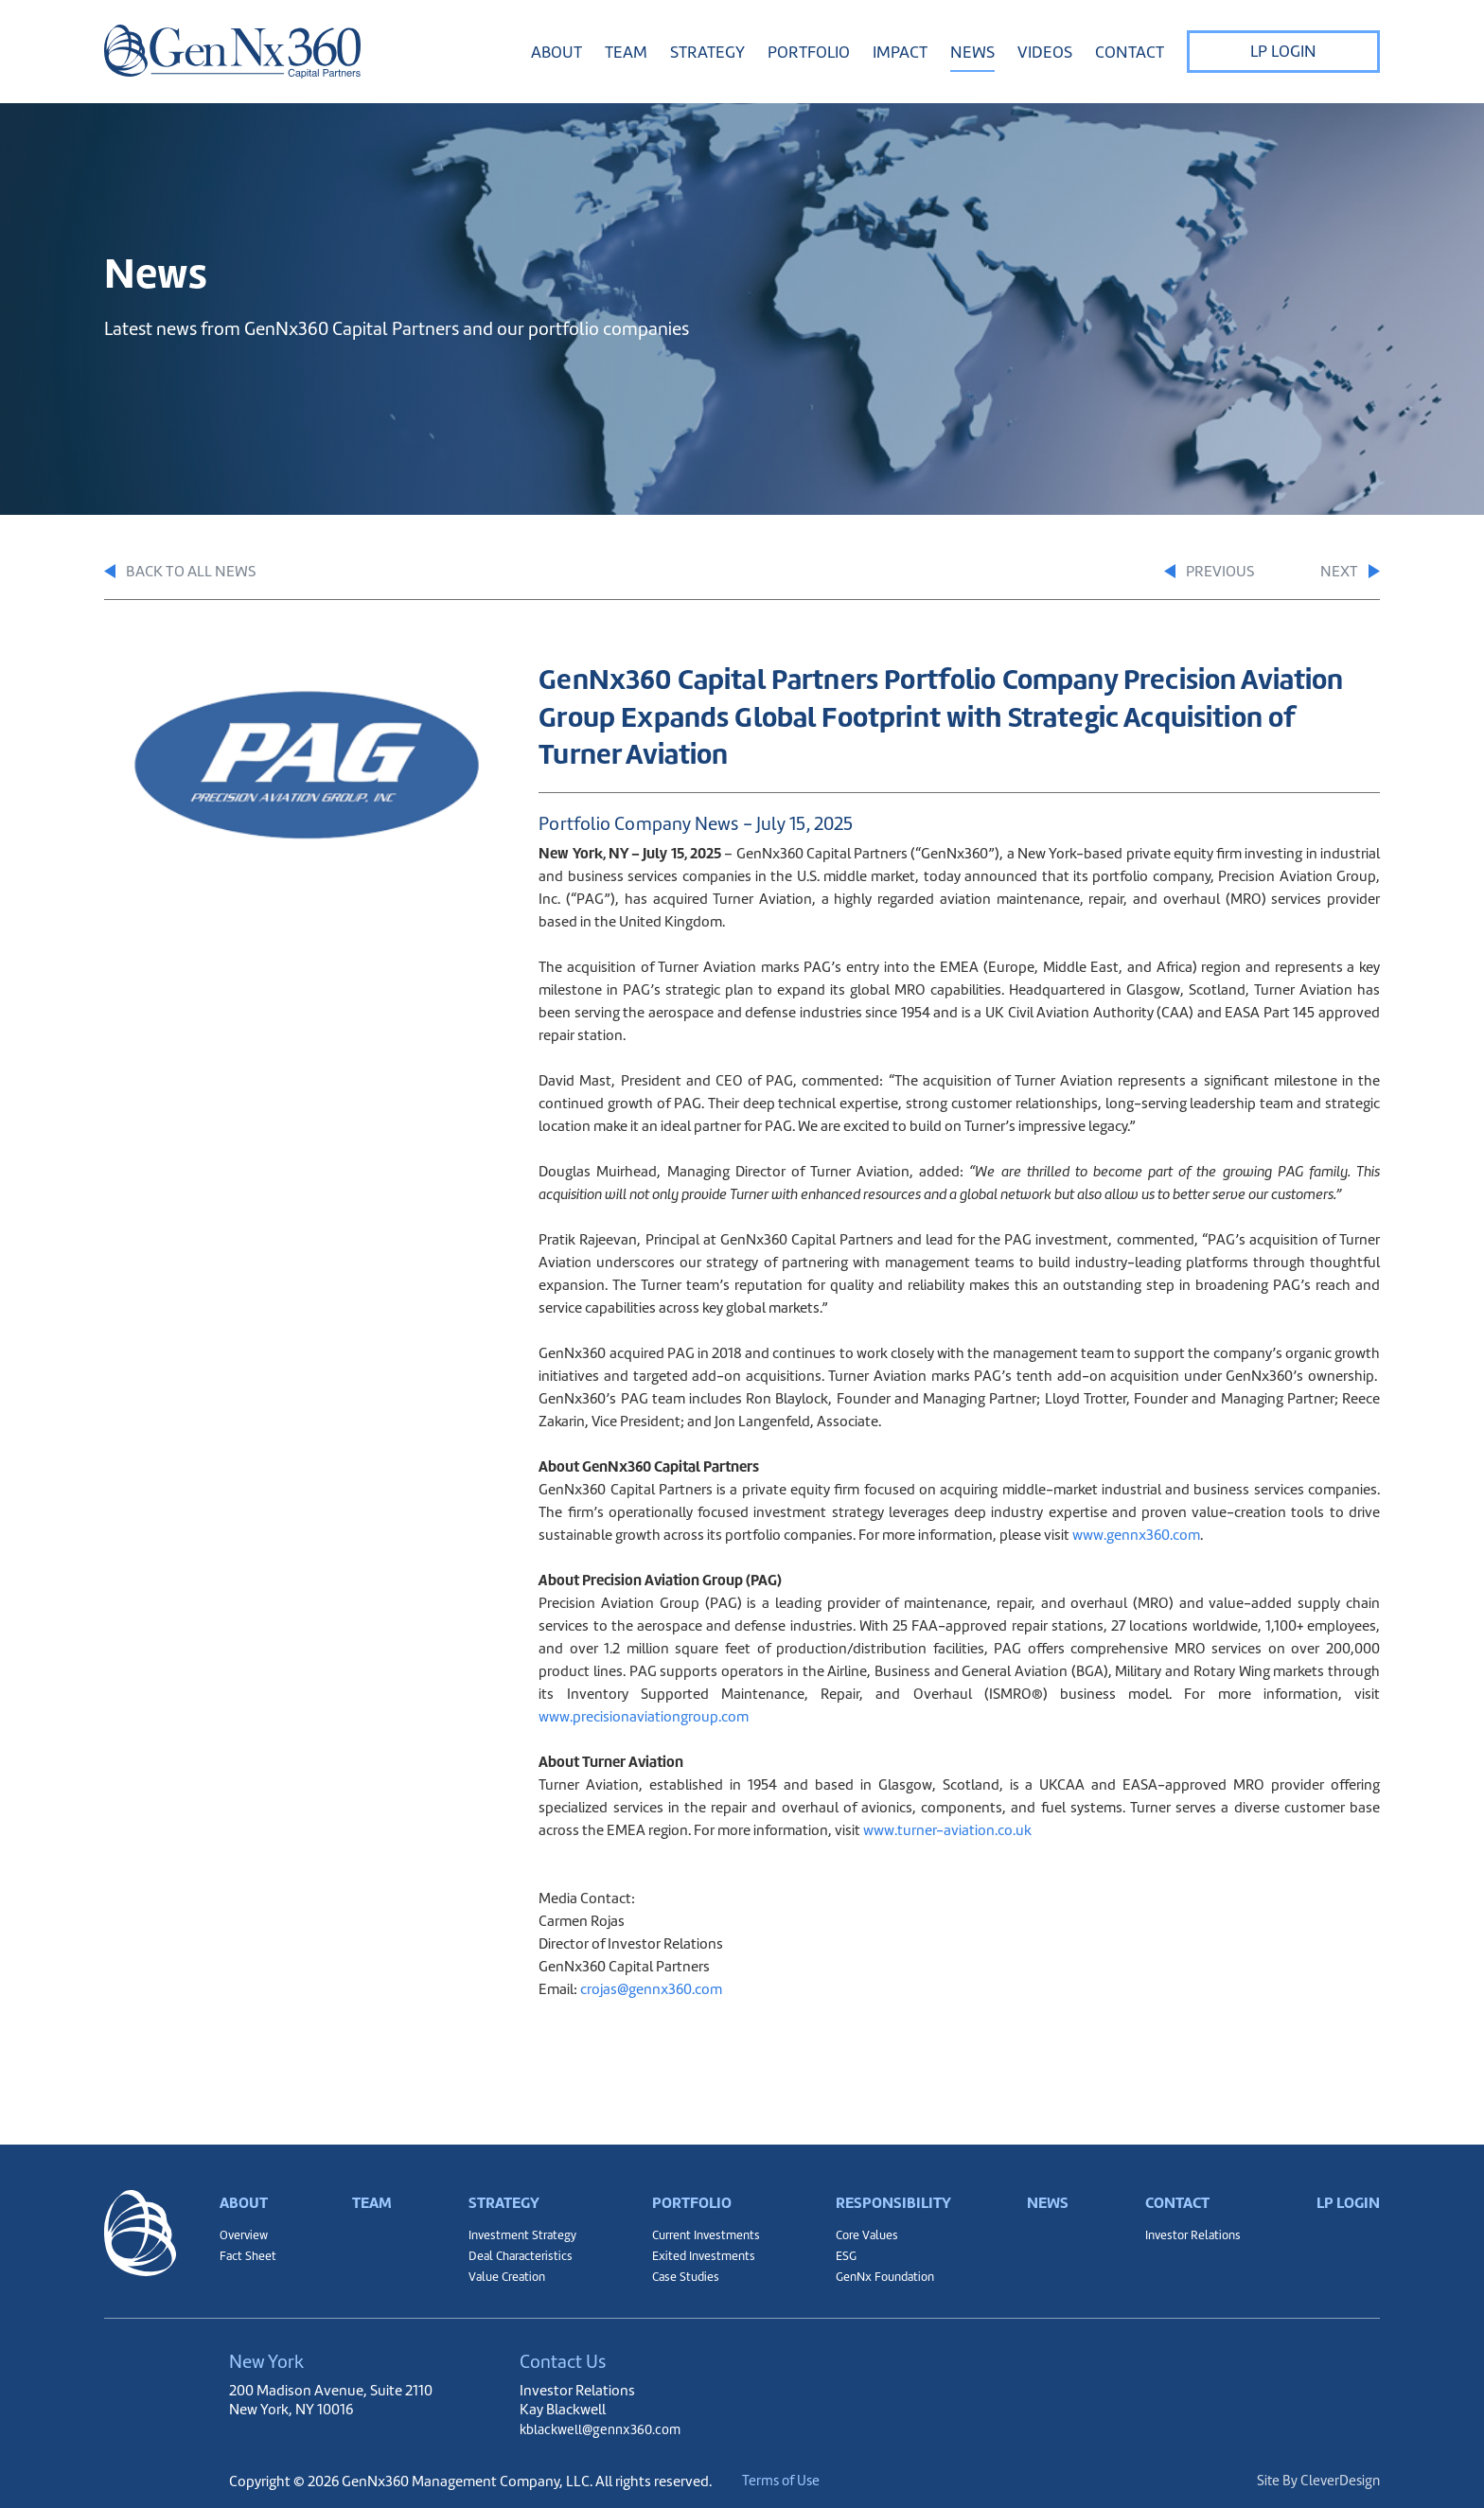 The image size is (1484, 2508). What do you see at coordinates (1136, 1536) in the screenshot?
I see `www.gennx360.com` at bounding box center [1136, 1536].